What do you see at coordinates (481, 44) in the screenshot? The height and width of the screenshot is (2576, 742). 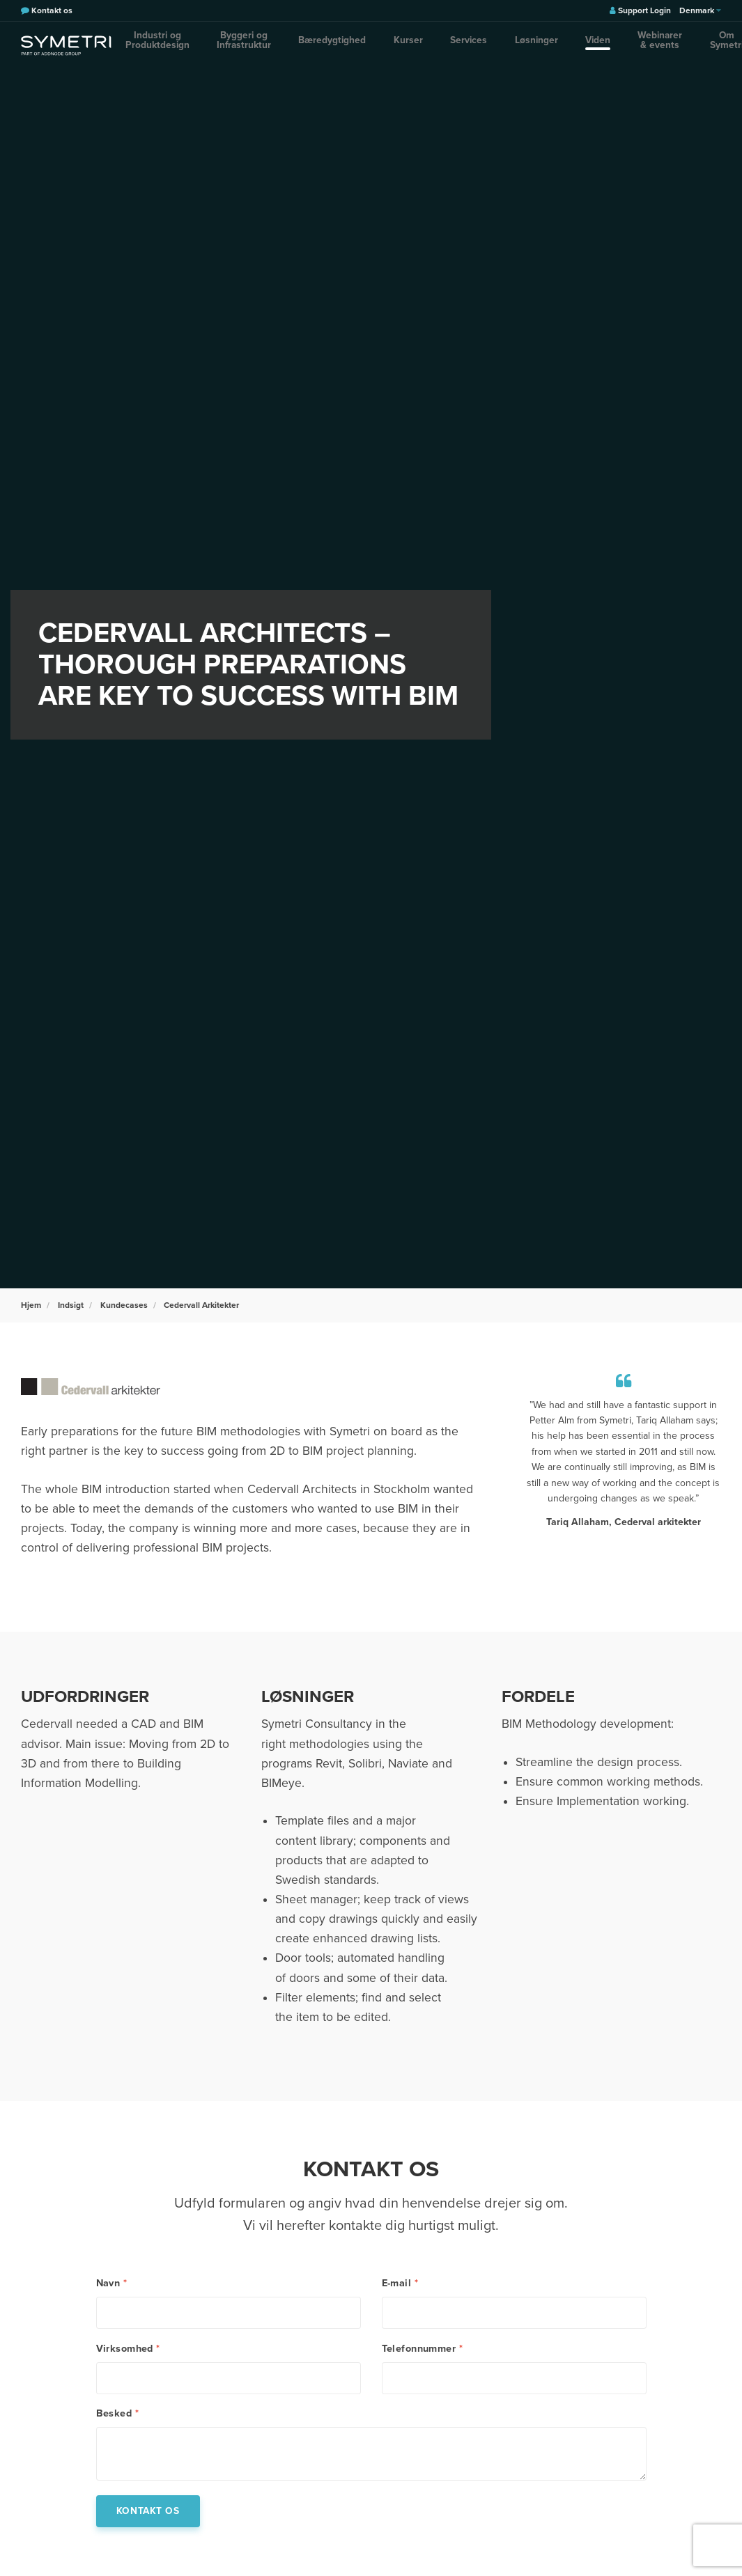 I see `Løsninger` at bounding box center [481, 44].